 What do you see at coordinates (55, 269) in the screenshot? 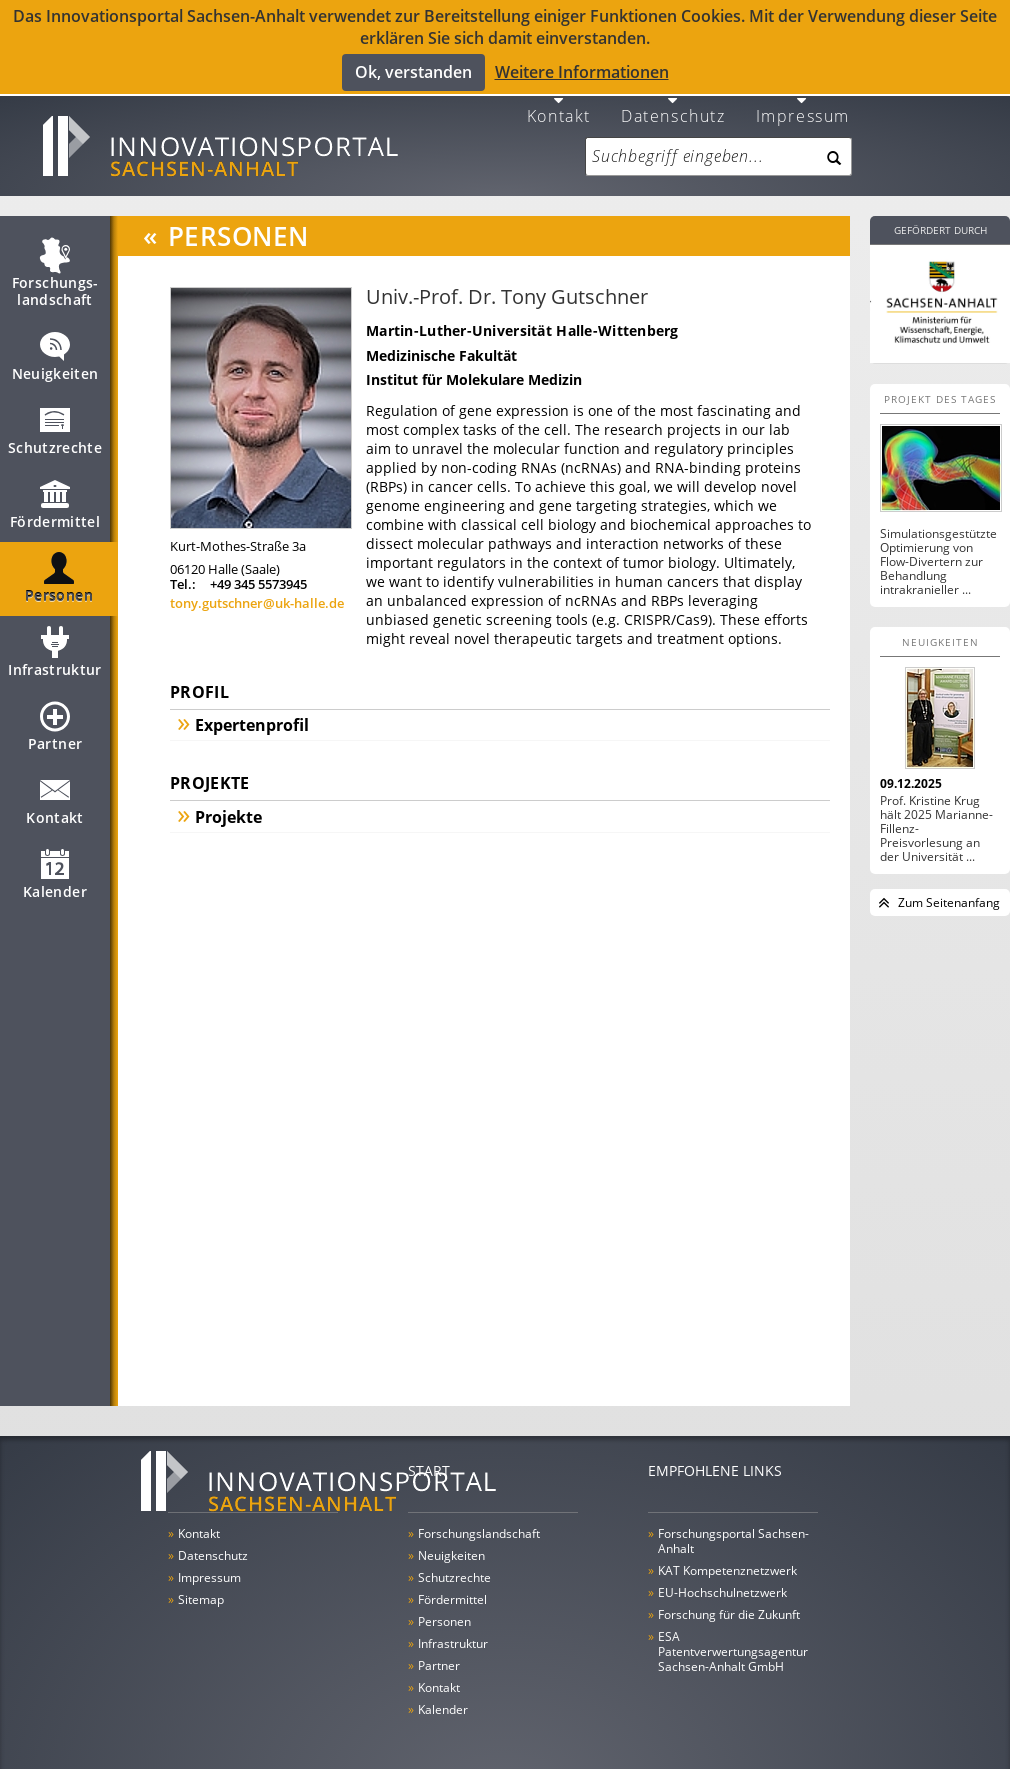
I see `Forschungs­landschaft` at bounding box center [55, 269].